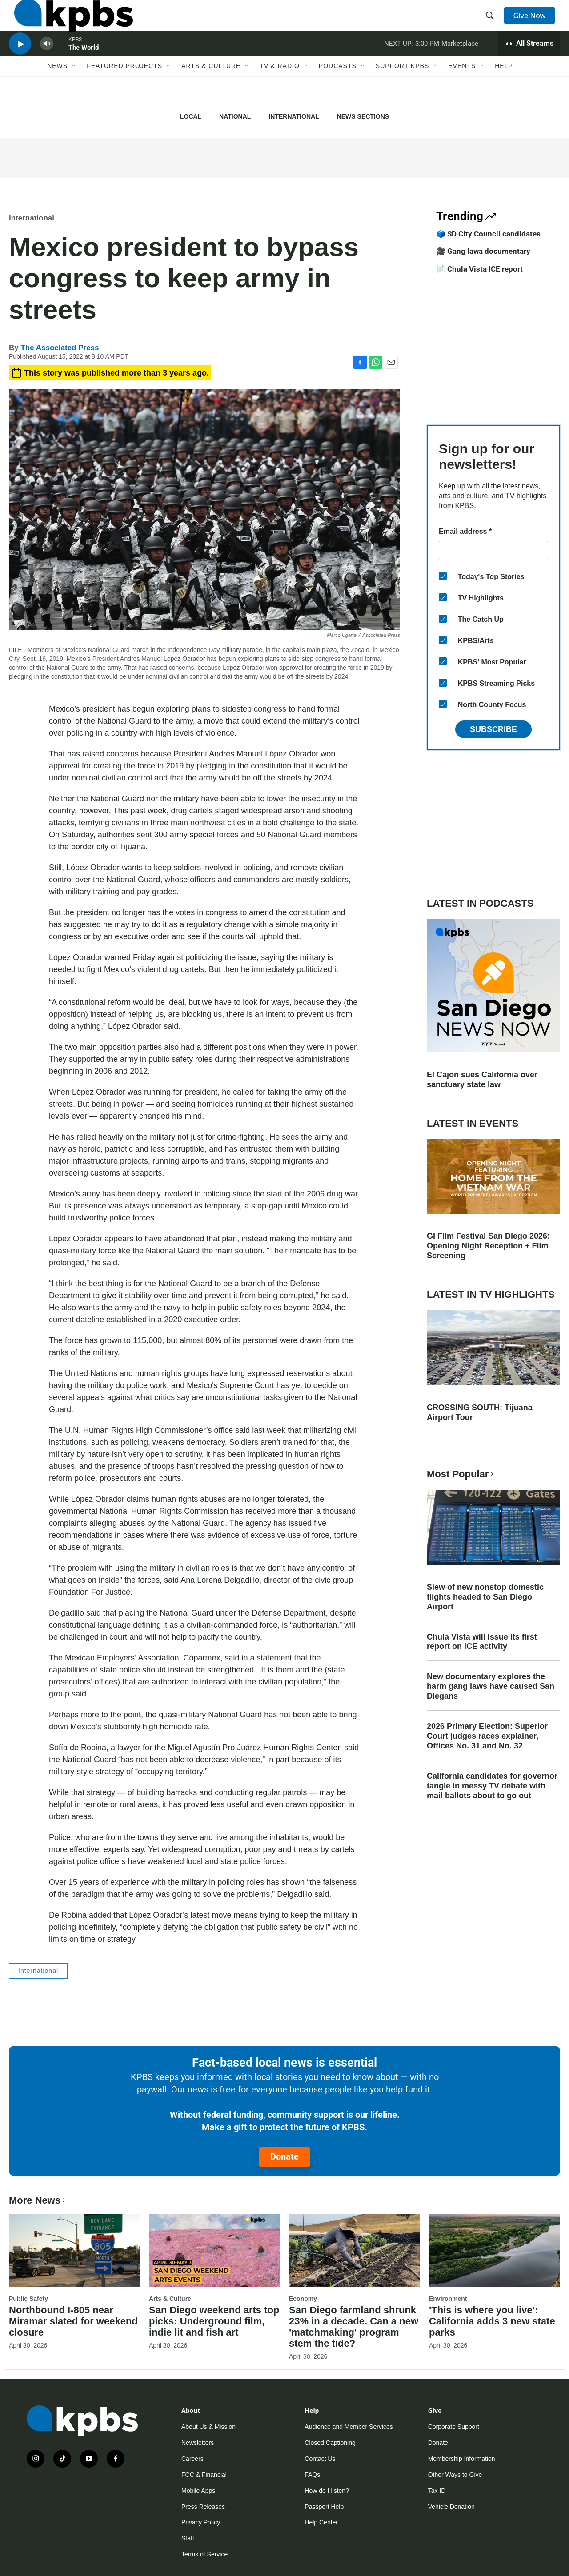 This screenshot has height=2576, width=569. Describe the element at coordinates (210, 92) in the screenshot. I see `Arts & Culture` at that location.